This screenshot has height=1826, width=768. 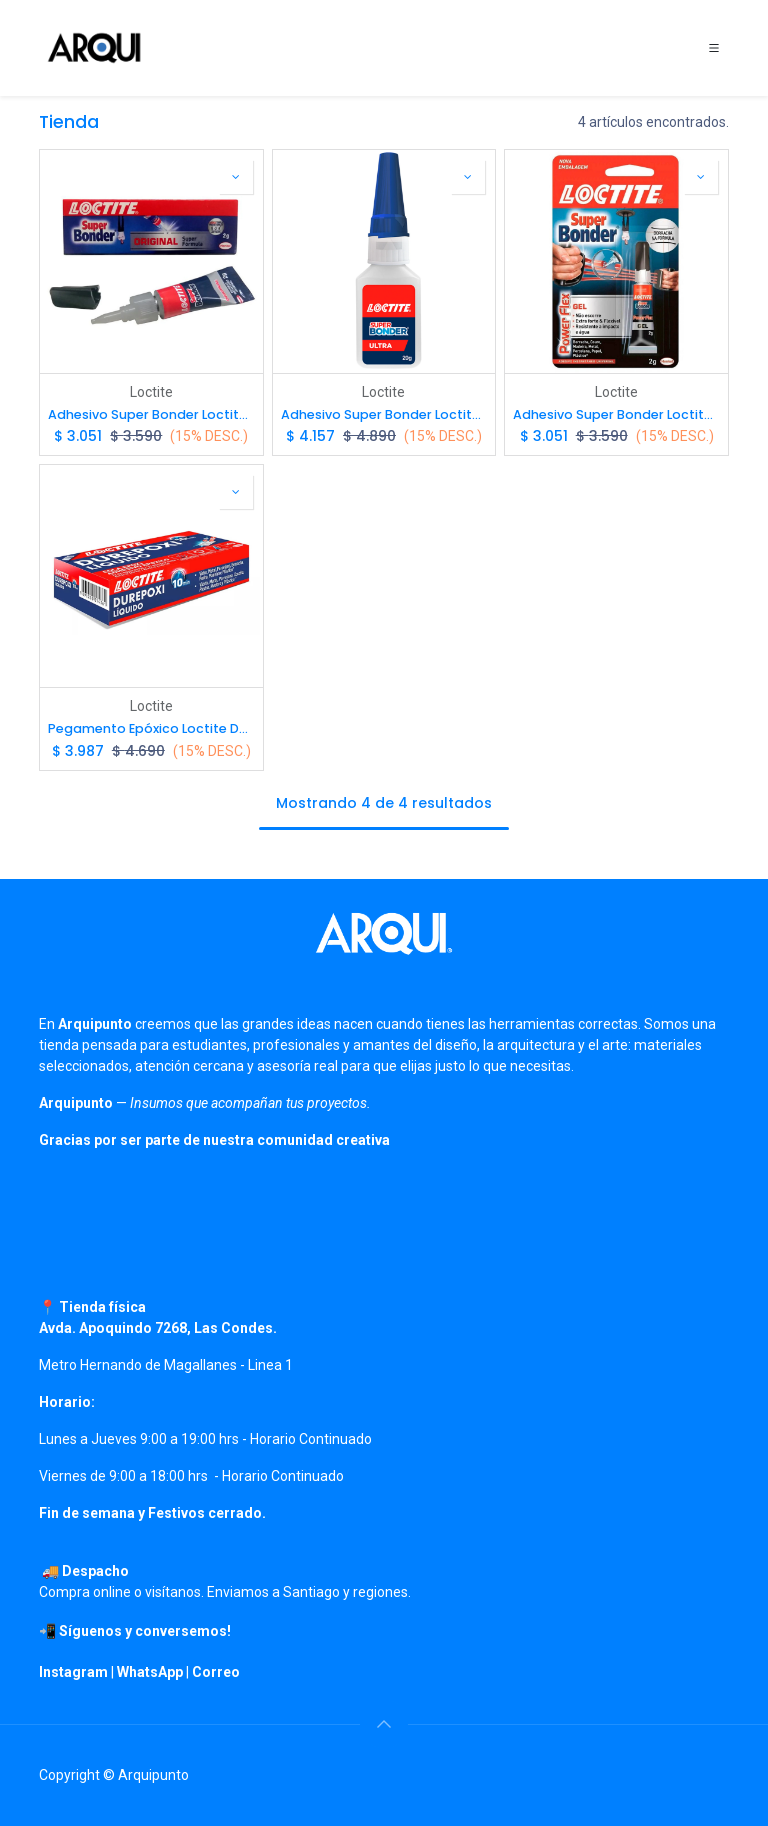 What do you see at coordinates (236, 177) in the screenshot?
I see `[button]` at bounding box center [236, 177].